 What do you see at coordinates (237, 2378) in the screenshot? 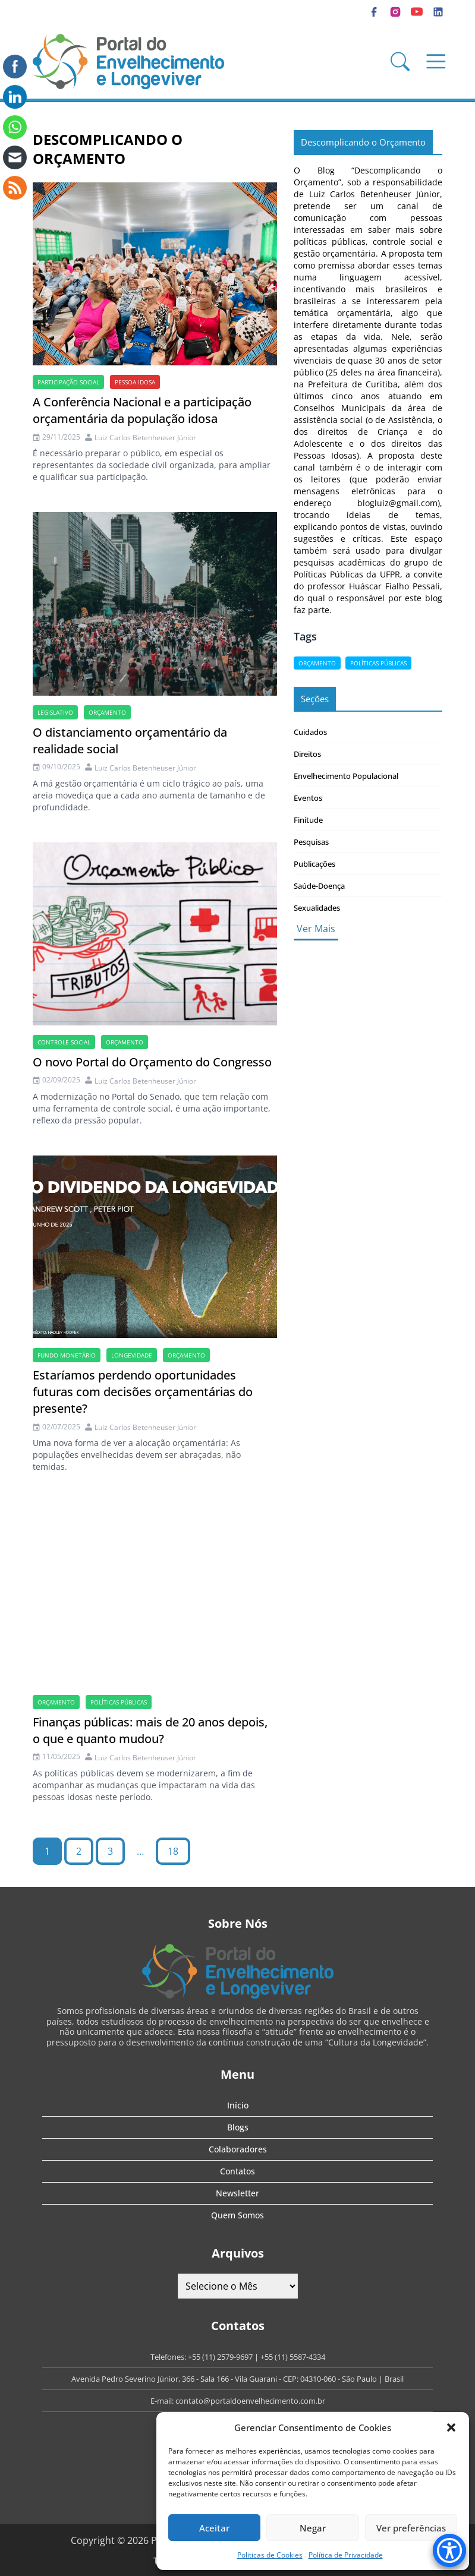
I see `Avenida Pedro Severino Júnior, 366 - Sala 166 - Vila Guarani - CEP: 04310-060 - São Paulo | Brasil` at bounding box center [237, 2378].